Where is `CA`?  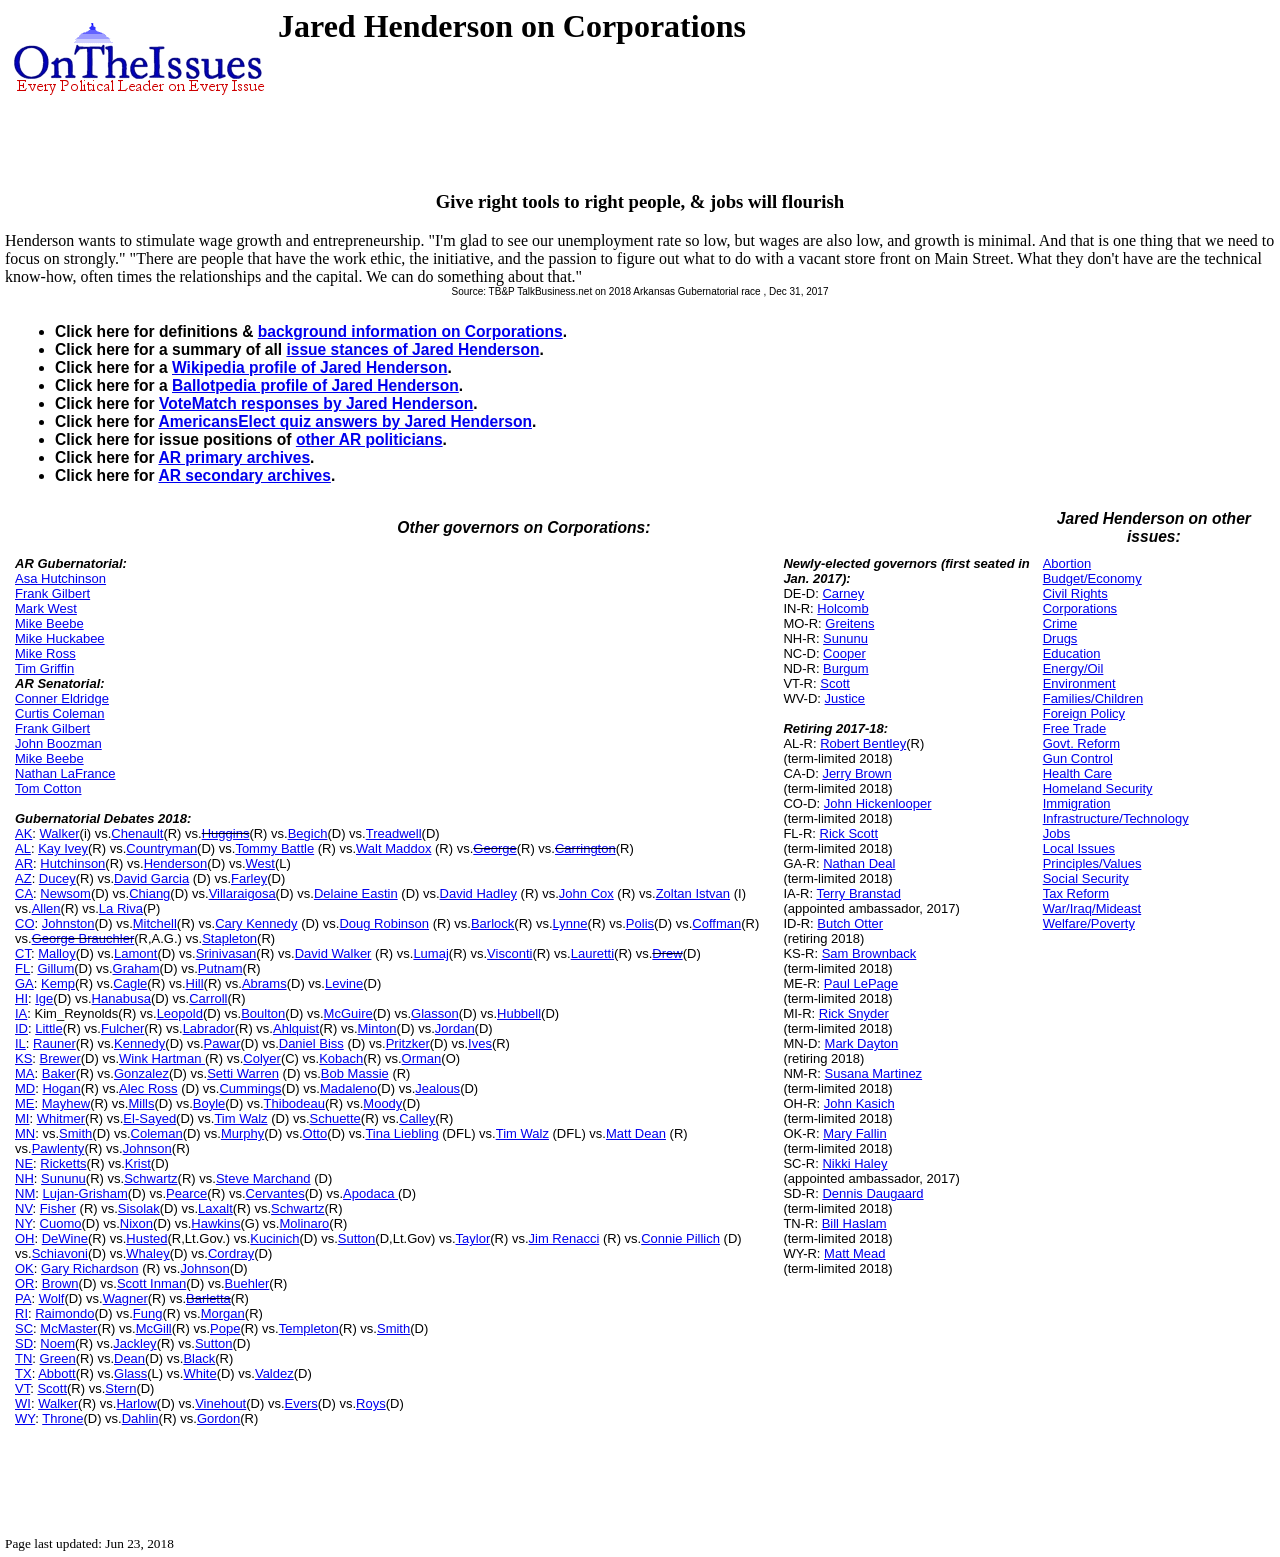 CA is located at coordinates (24, 893).